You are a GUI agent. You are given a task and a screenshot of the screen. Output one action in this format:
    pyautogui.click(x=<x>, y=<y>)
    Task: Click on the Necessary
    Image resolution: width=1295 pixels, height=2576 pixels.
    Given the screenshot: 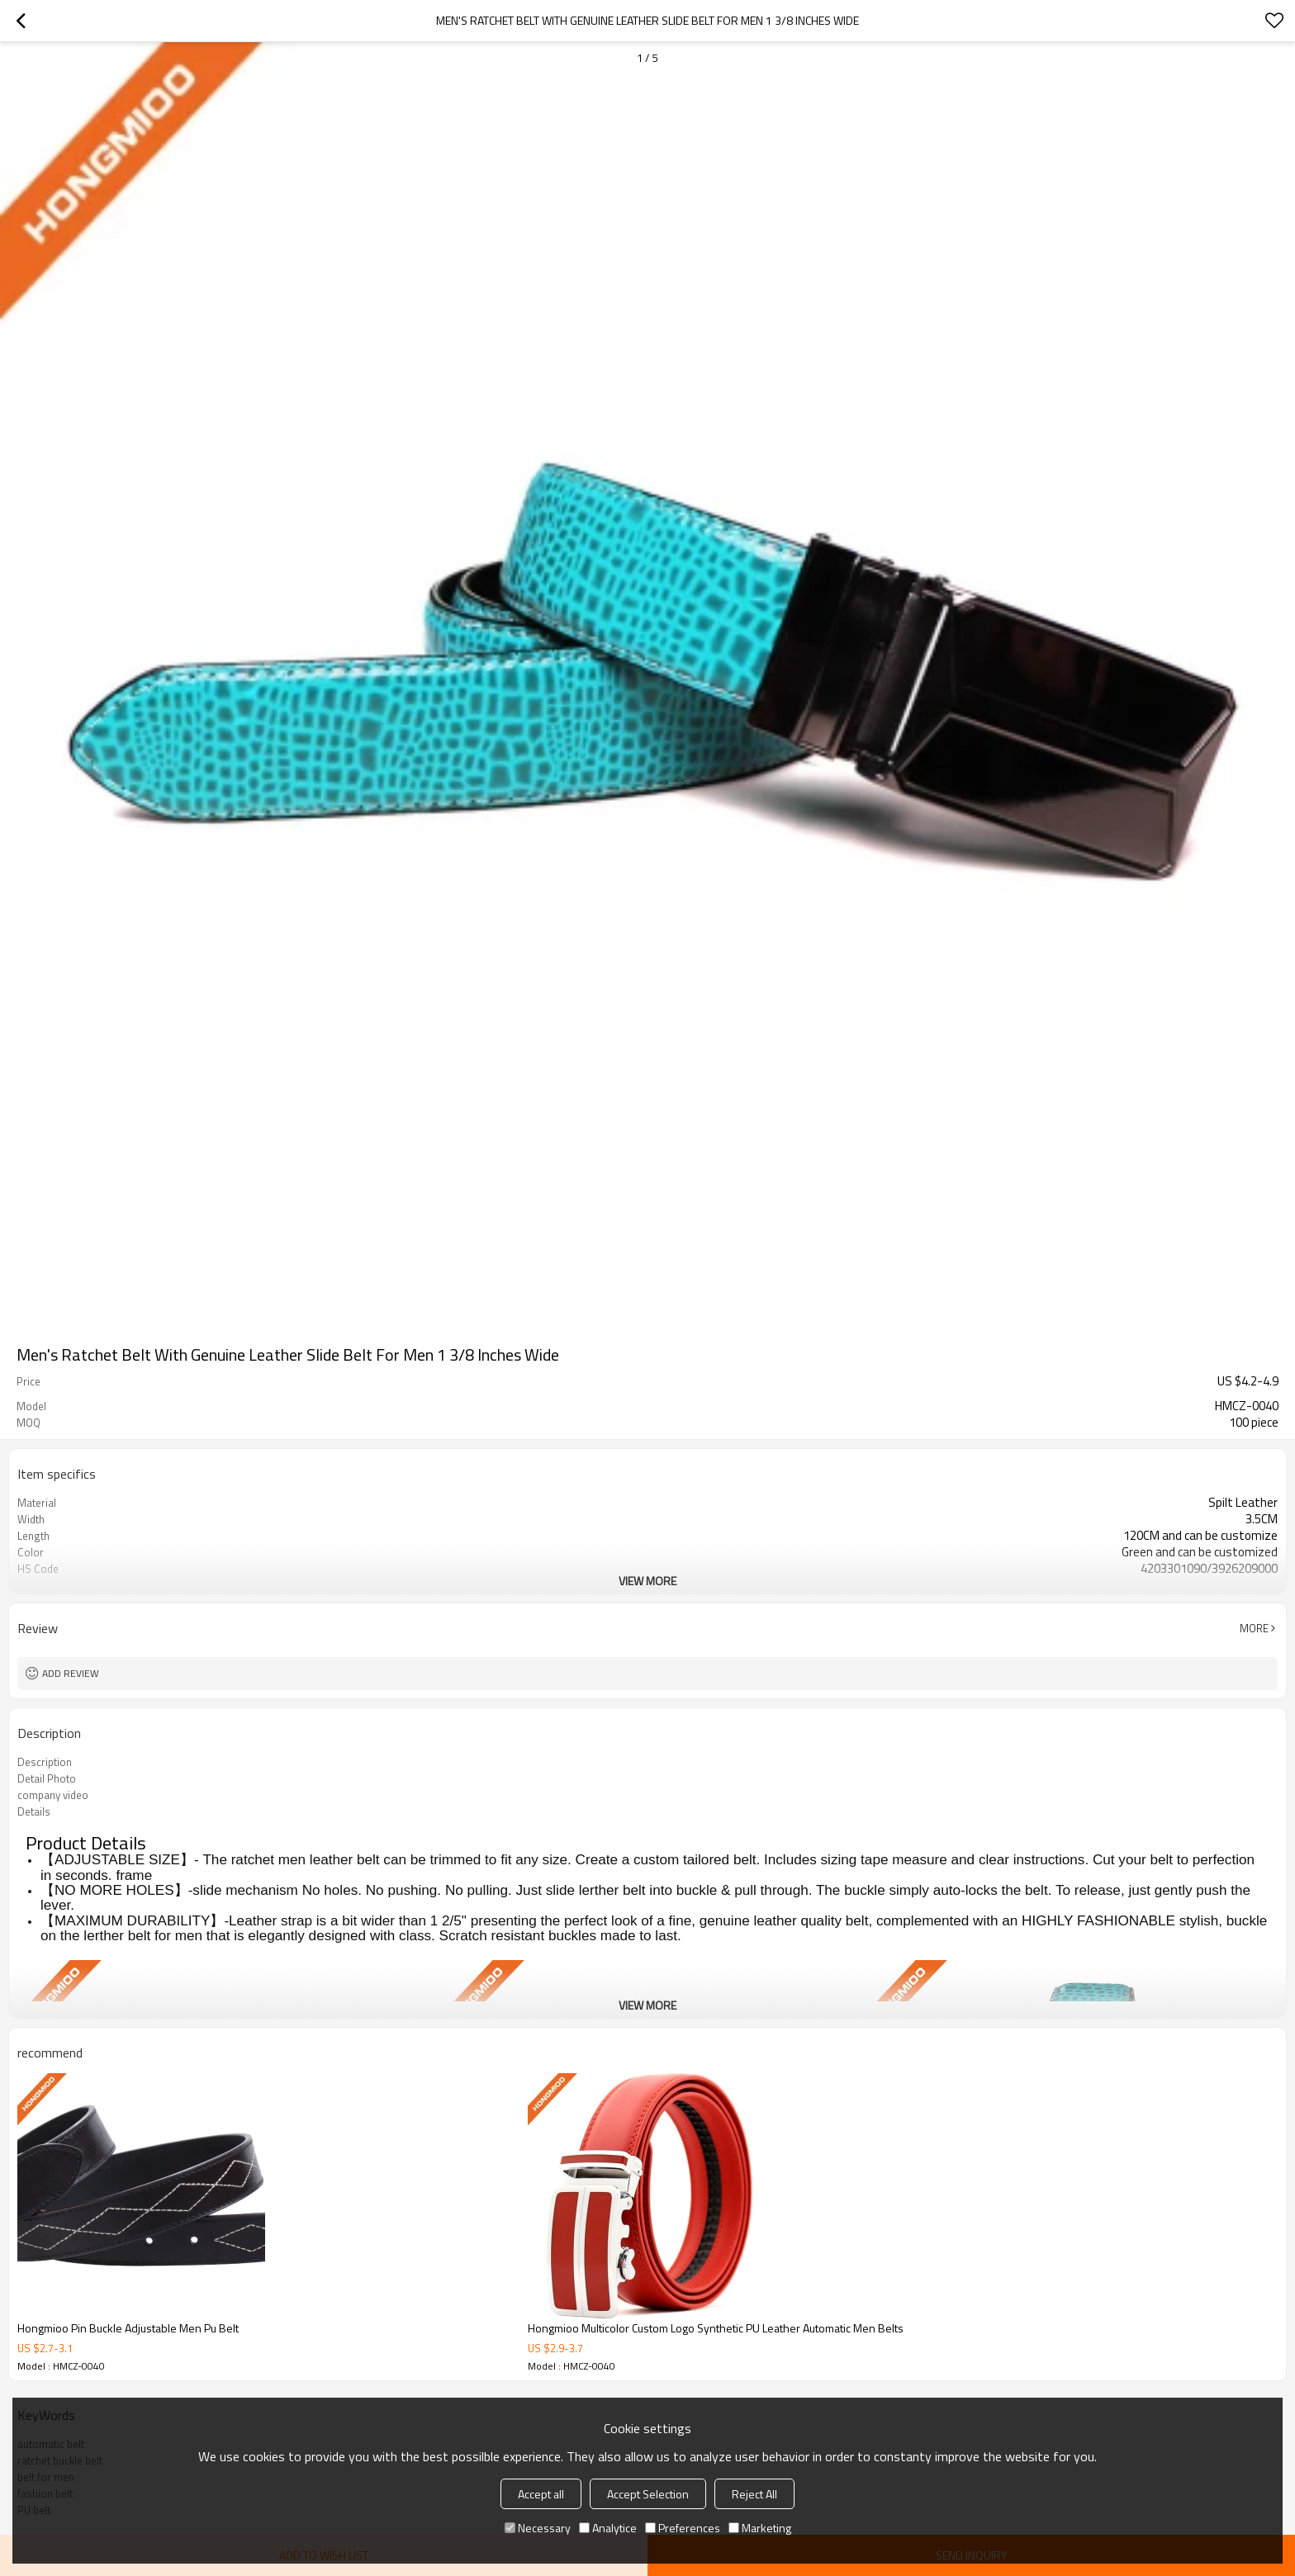 What is the action you would take?
    pyautogui.click(x=538, y=2527)
    